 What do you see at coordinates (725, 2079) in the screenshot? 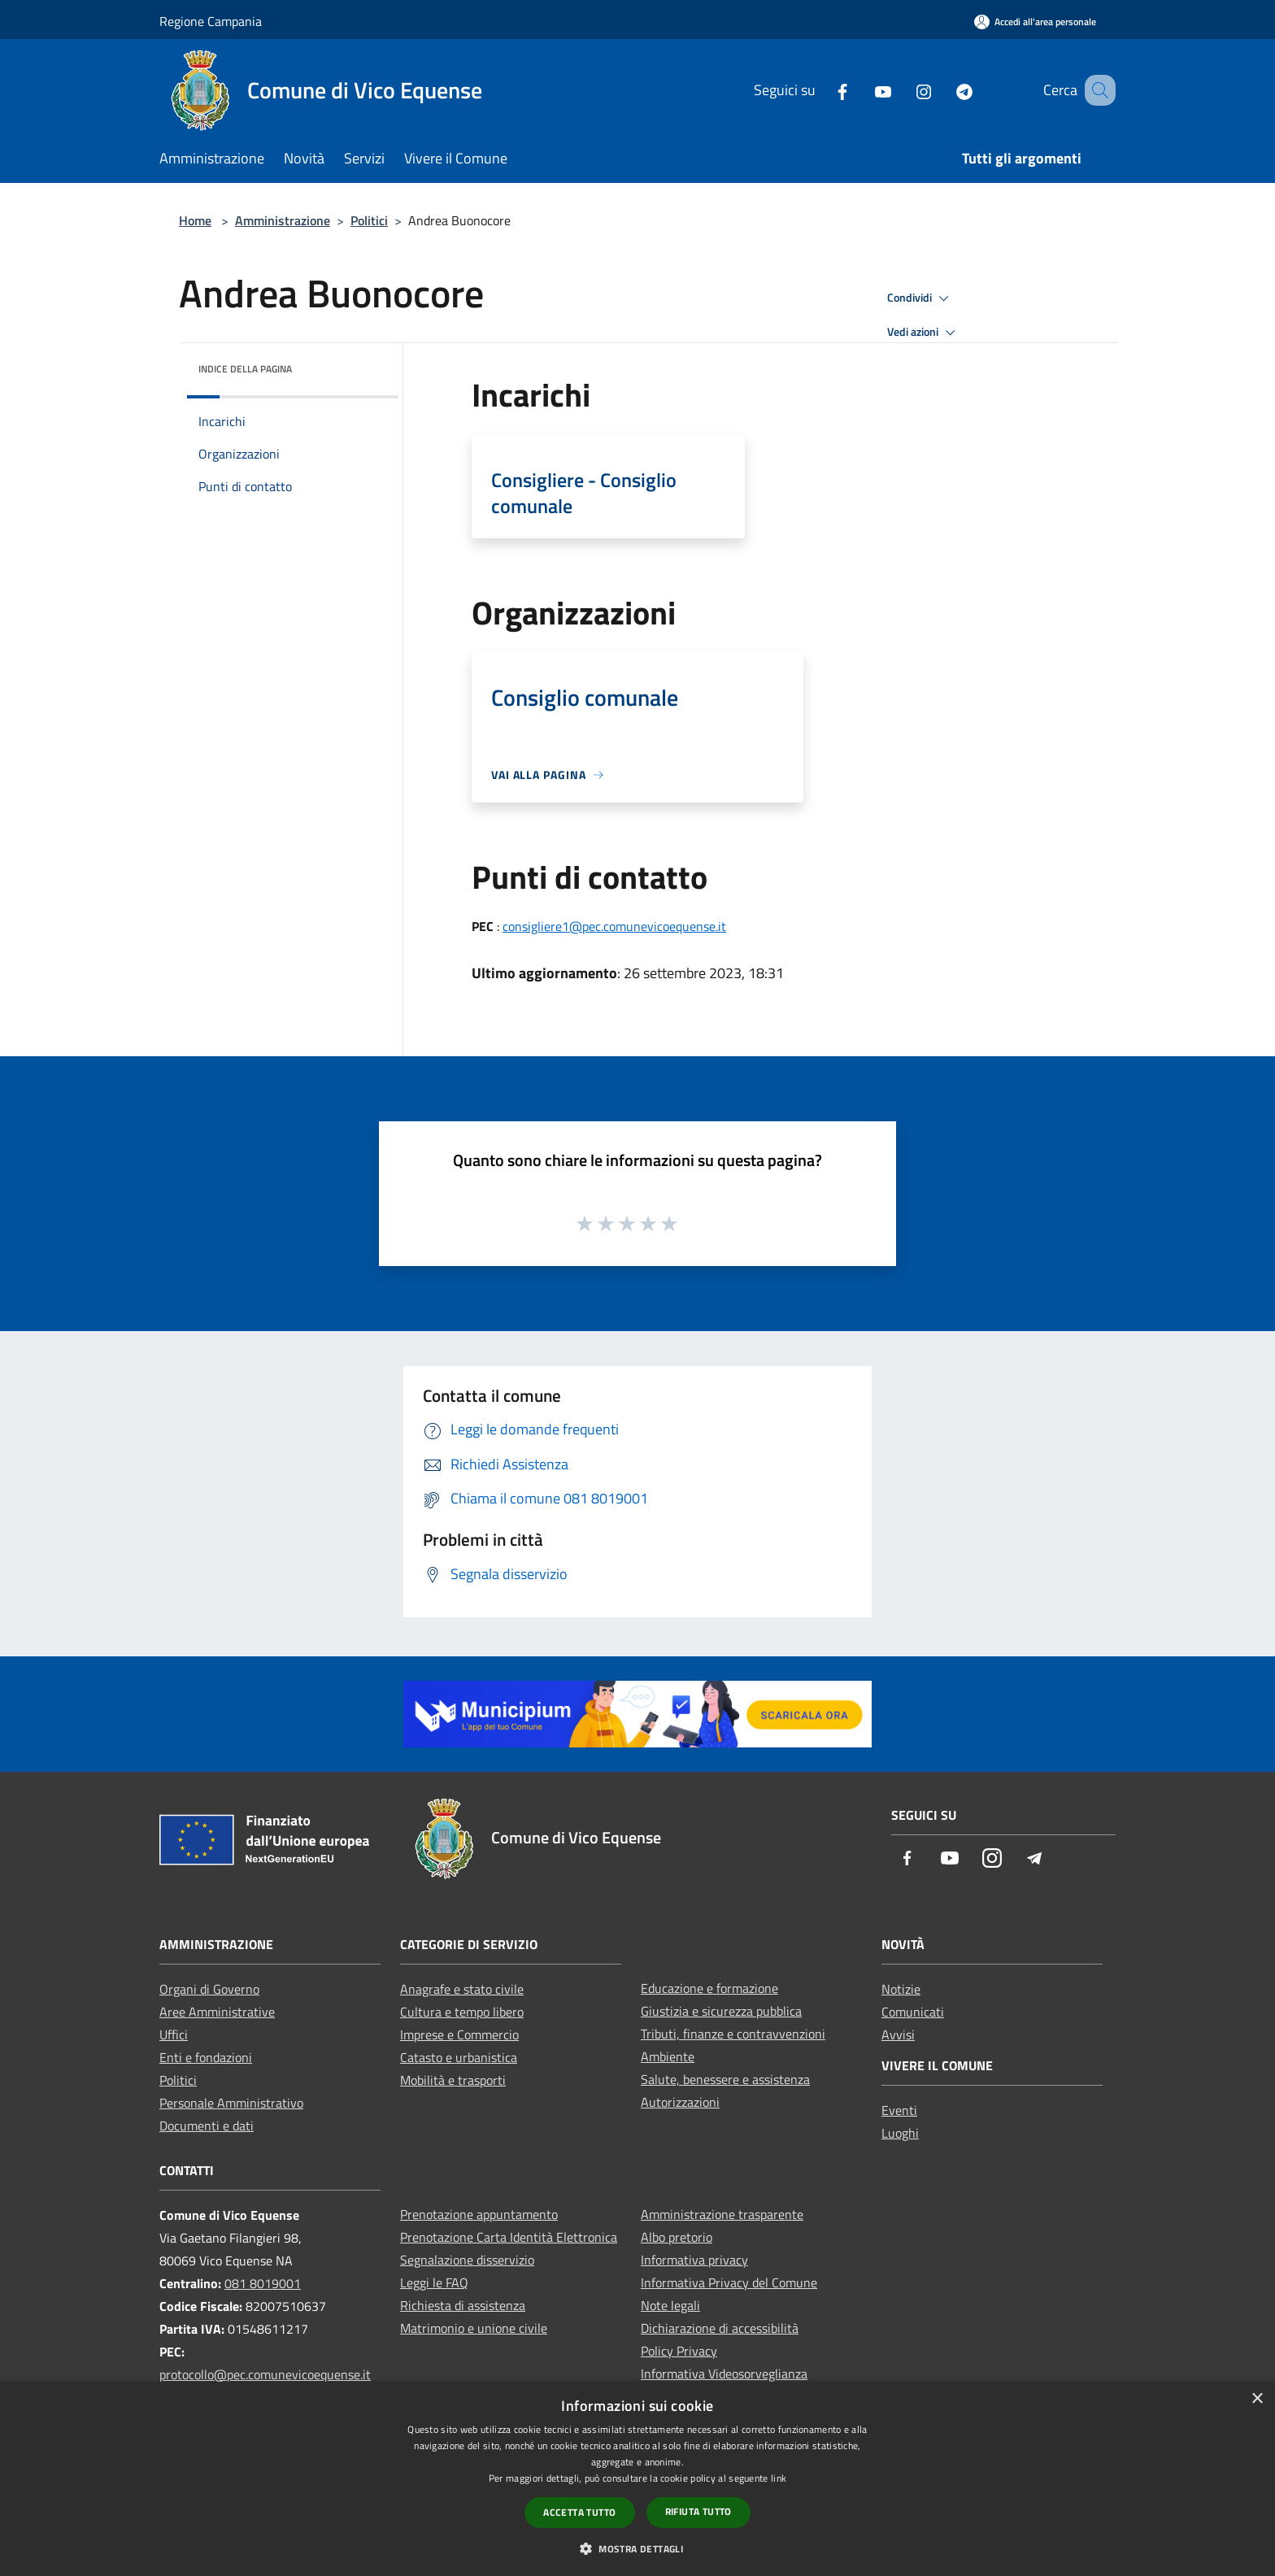
I see `Salute, benessere e assistenza` at bounding box center [725, 2079].